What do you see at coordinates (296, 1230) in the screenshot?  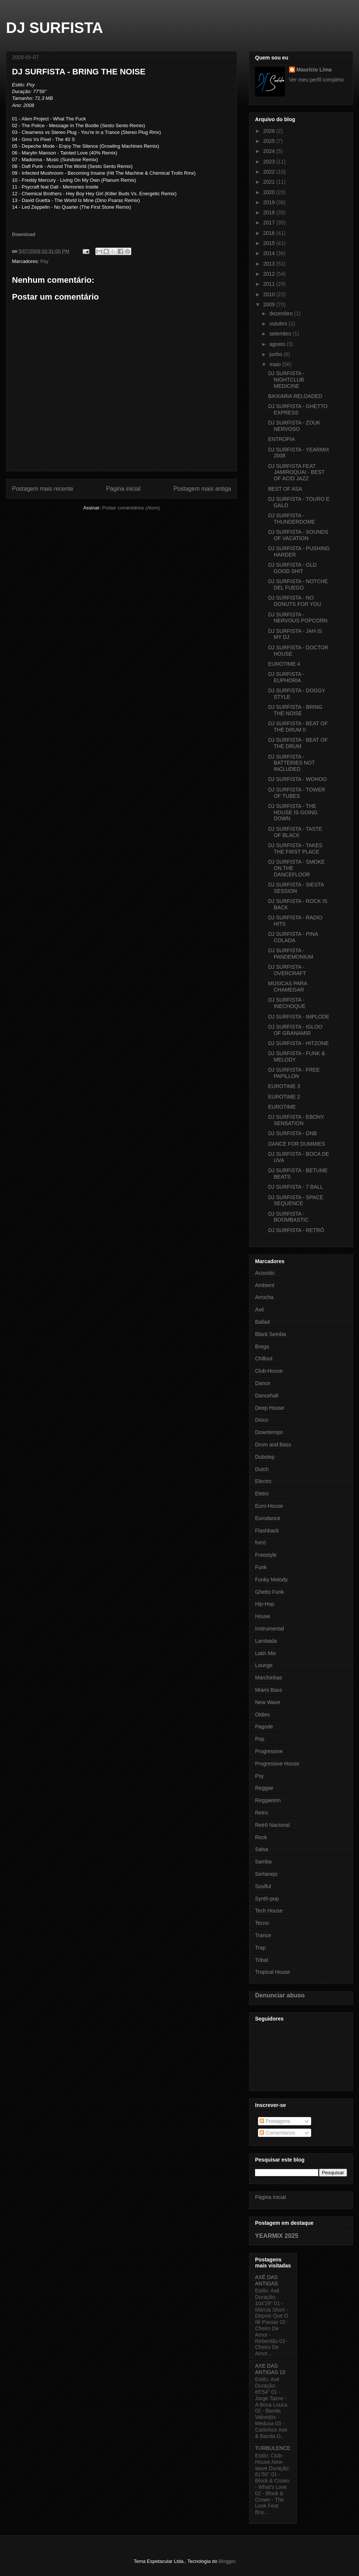 I see `DJ SURFISTA - RETRÔ` at bounding box center [296, 1230].